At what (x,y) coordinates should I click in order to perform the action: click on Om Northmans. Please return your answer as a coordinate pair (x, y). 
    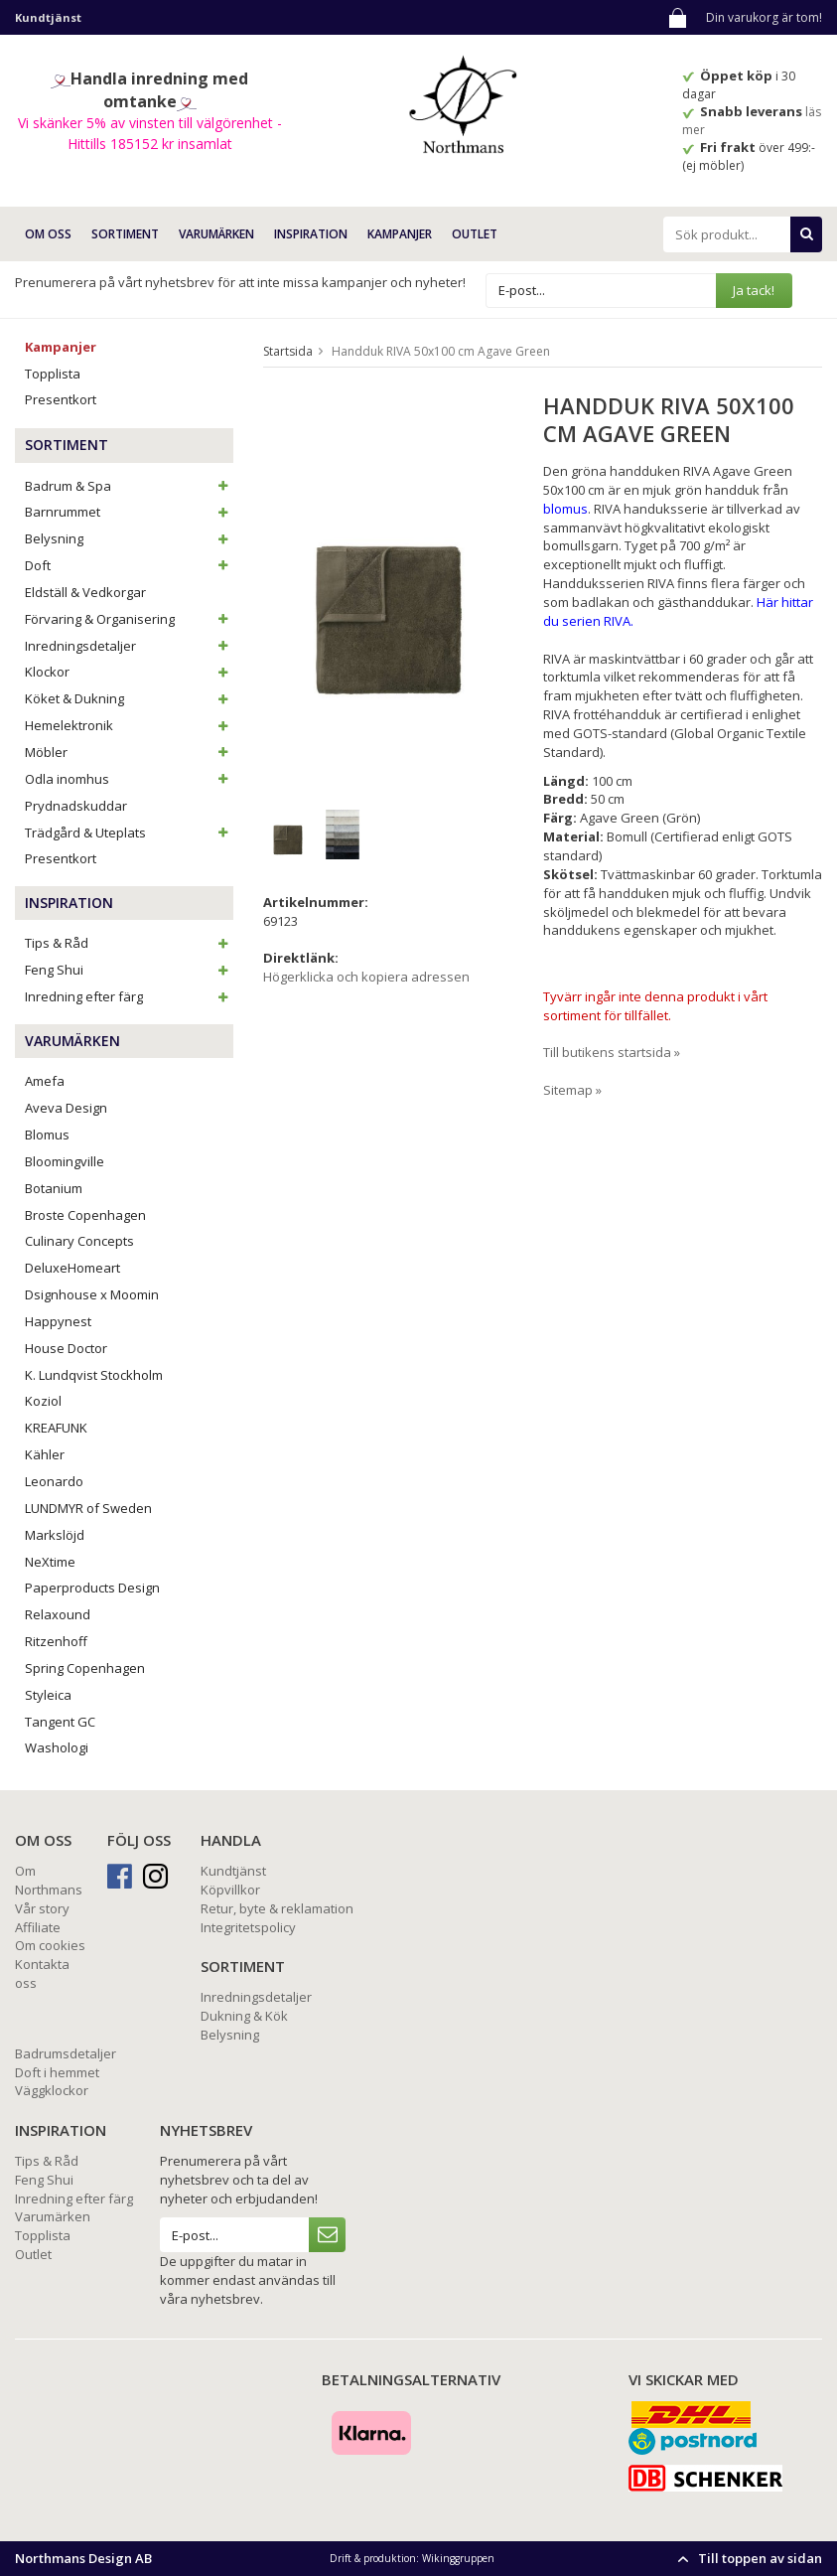
    Looking at the image, I should click on (48, 1880).